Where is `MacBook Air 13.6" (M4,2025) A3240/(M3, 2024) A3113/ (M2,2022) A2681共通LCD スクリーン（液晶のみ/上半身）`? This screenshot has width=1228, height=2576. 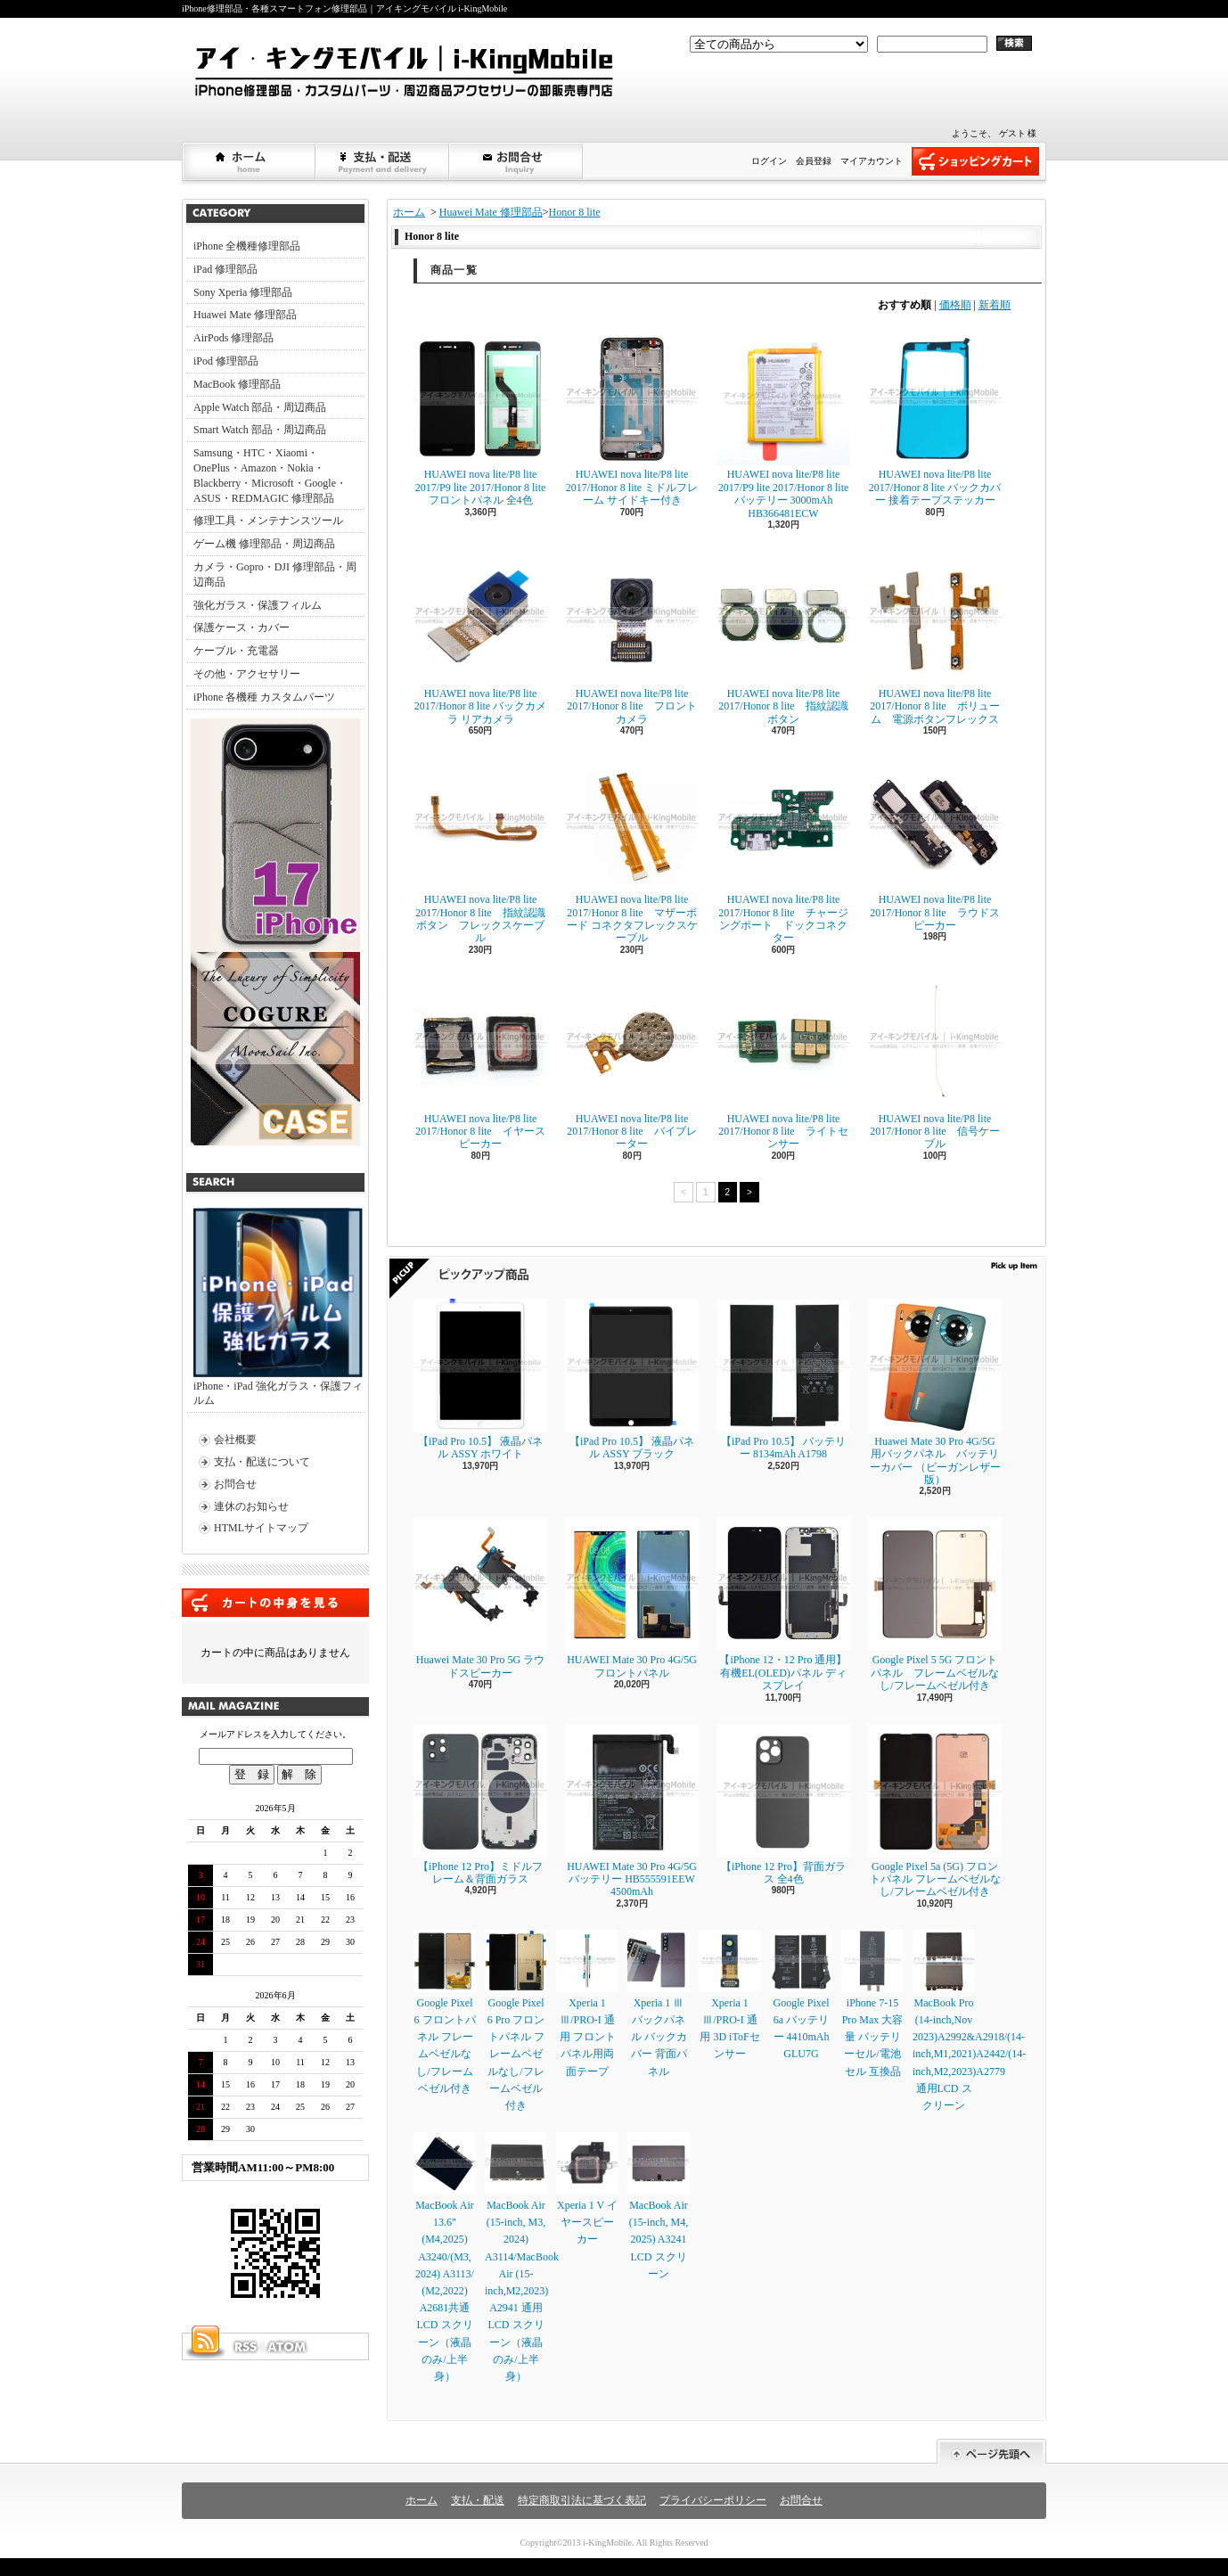
MacBook Air 13.6" (M4,2025) A3240/(M3, 2024) A3113/ (M2,2022) A2681共通LCD スクリーン（液晶のみ/上半身） is located at coordinates (444, 2257).